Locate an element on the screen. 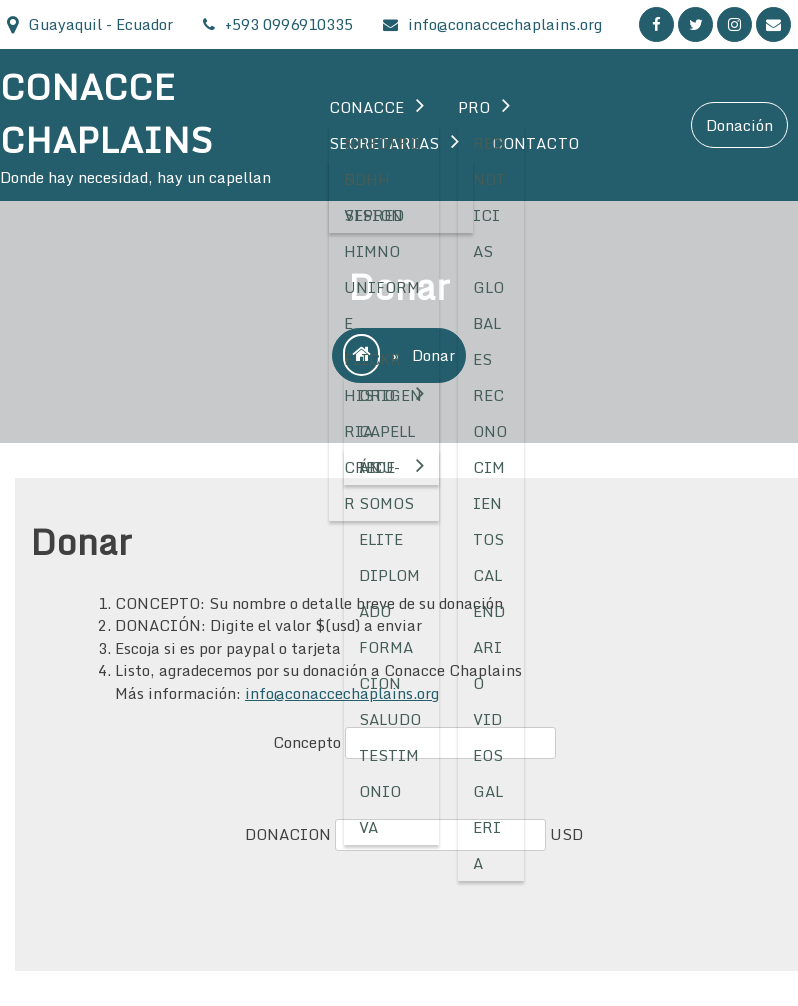 The image size is (798, 1006). Galeria is located at coordinates (488, 827).